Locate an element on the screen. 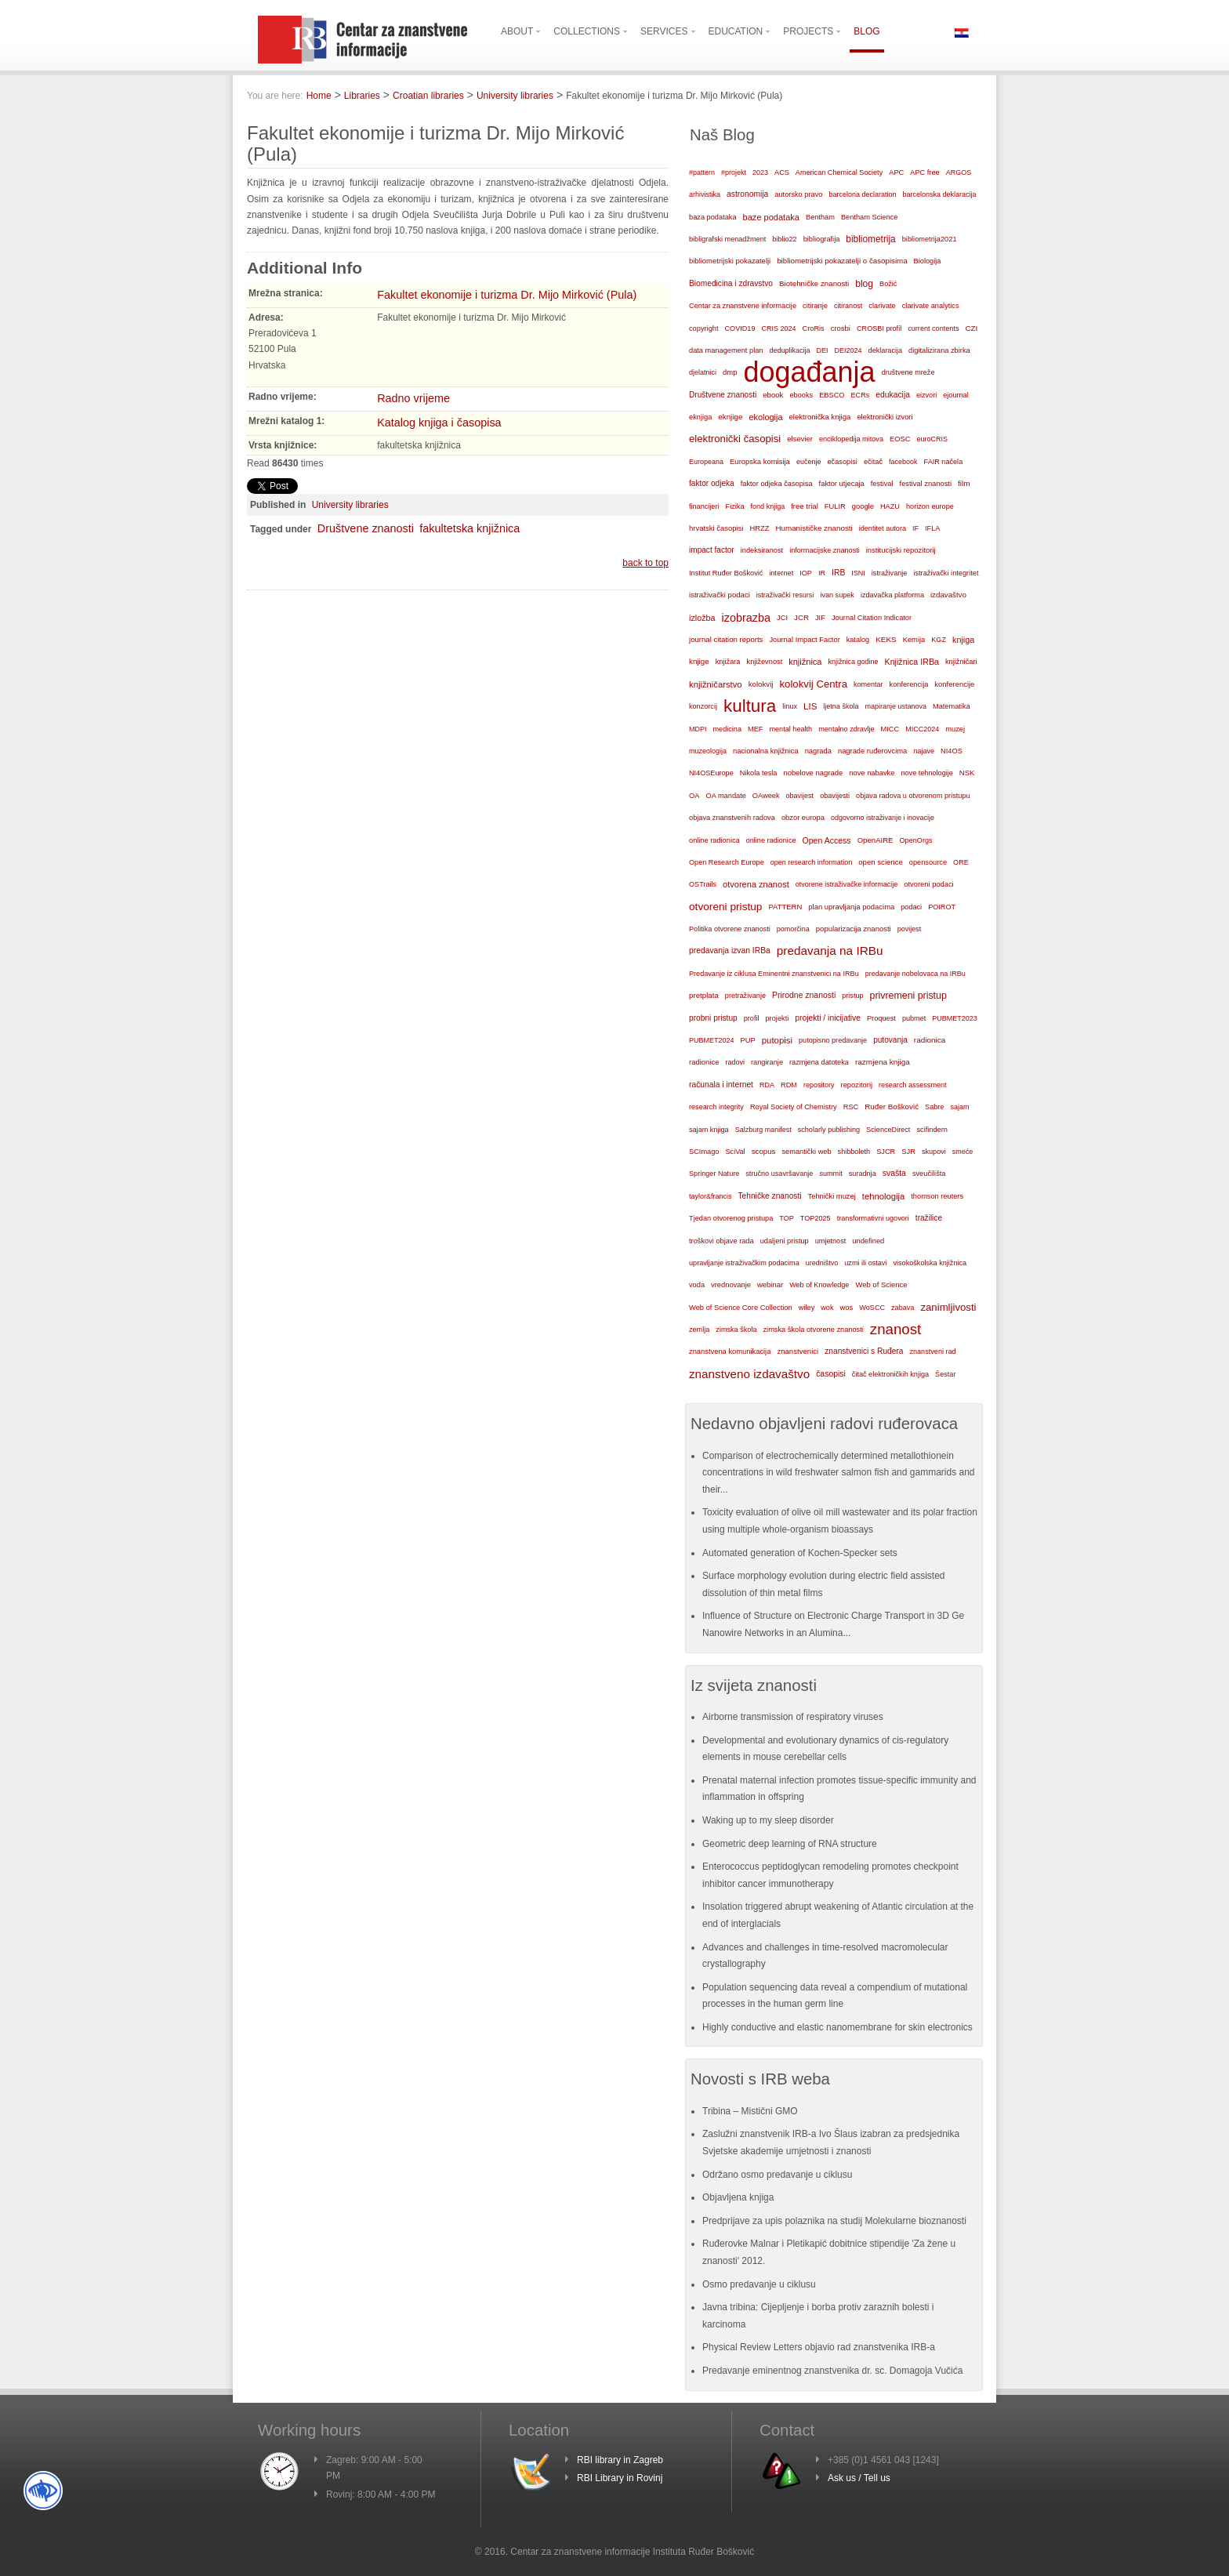 The image size is (1229, 2576). znanstvenici is located at coordinates (797, 1351).